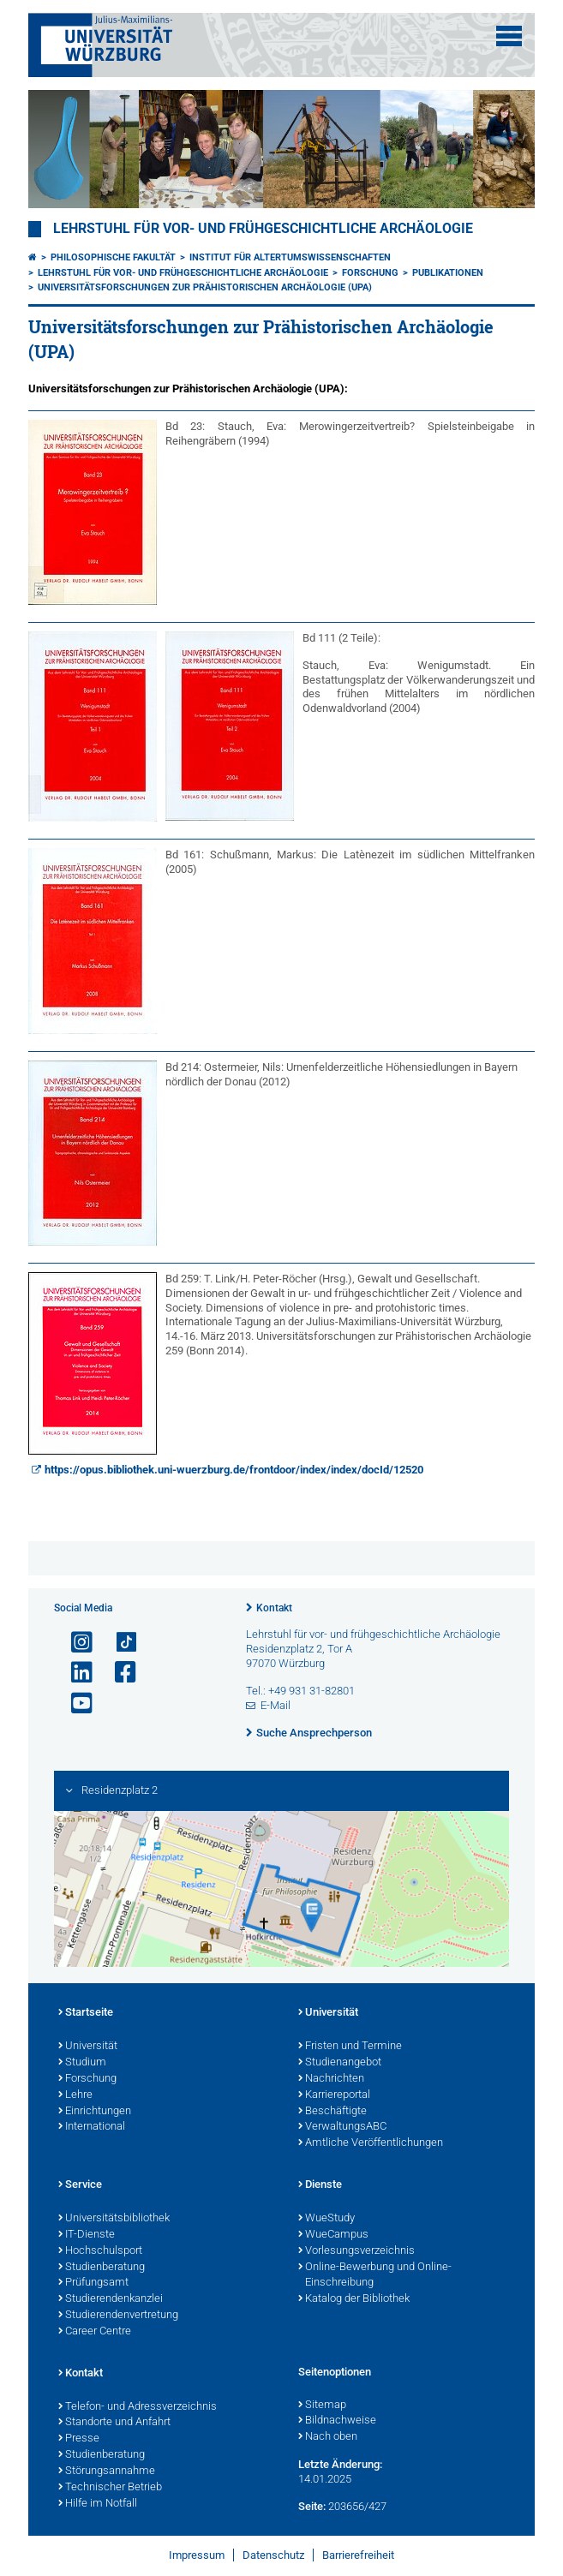  I want to click on Lehrstuhl für Vor- und Frühgeschichtliche Archäologie, so click(263, 228).